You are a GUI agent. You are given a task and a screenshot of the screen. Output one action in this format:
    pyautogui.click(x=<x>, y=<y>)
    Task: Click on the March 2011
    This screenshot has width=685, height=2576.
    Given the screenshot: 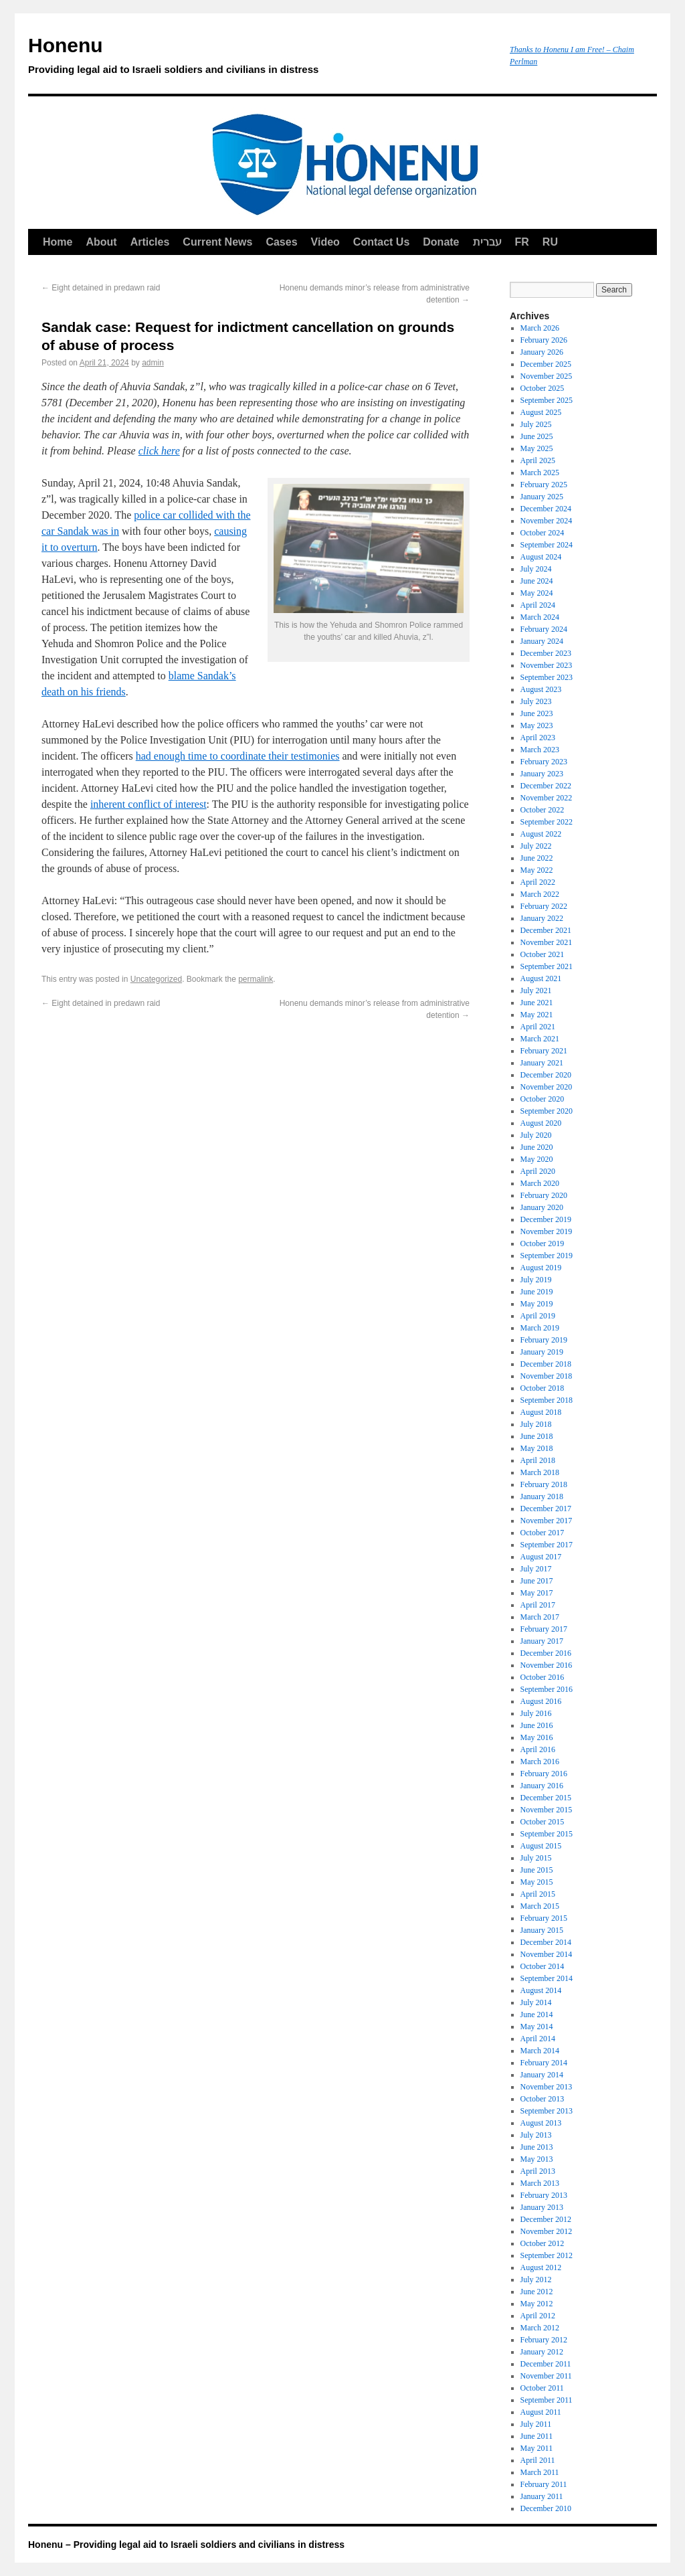 What is the action you would take?
    pyautogui.click(x=539, y=2472)
    